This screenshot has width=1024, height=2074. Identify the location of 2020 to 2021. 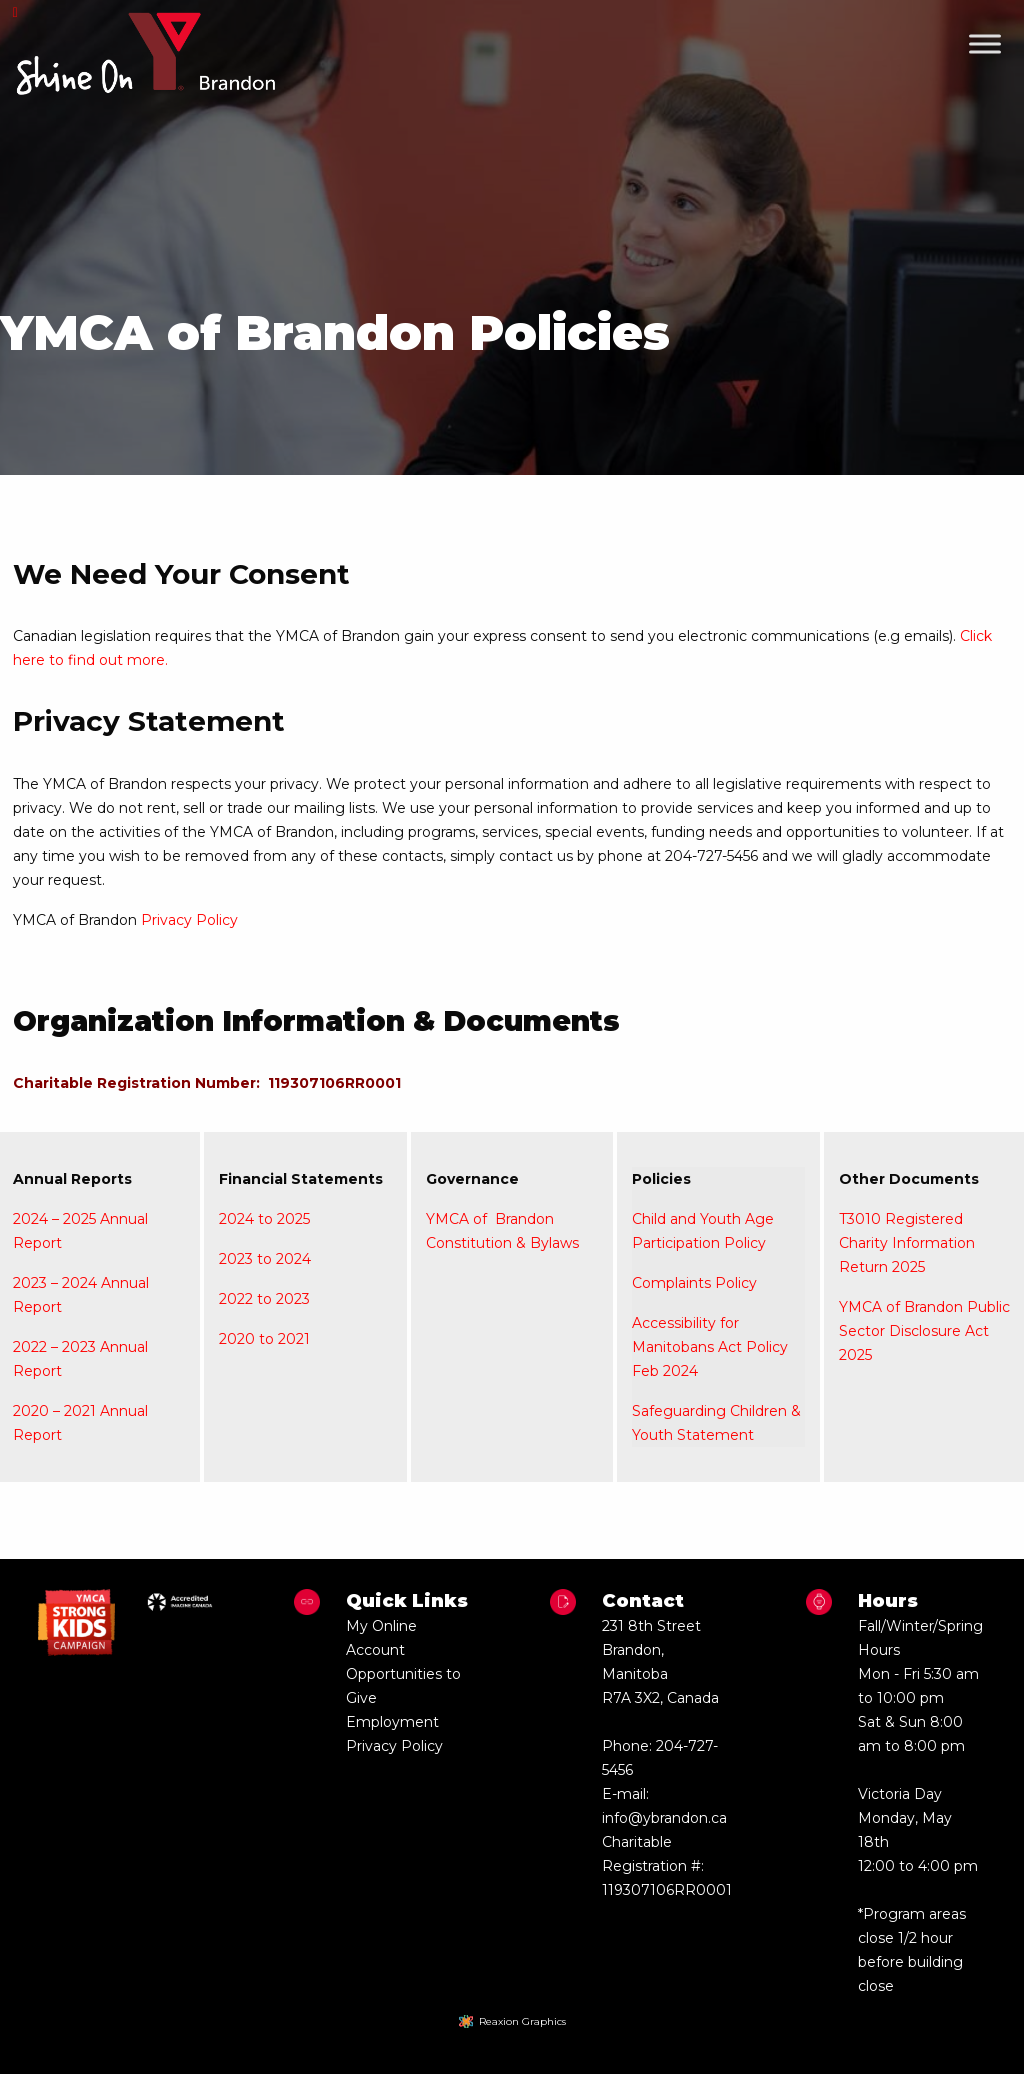
(264, 1339).